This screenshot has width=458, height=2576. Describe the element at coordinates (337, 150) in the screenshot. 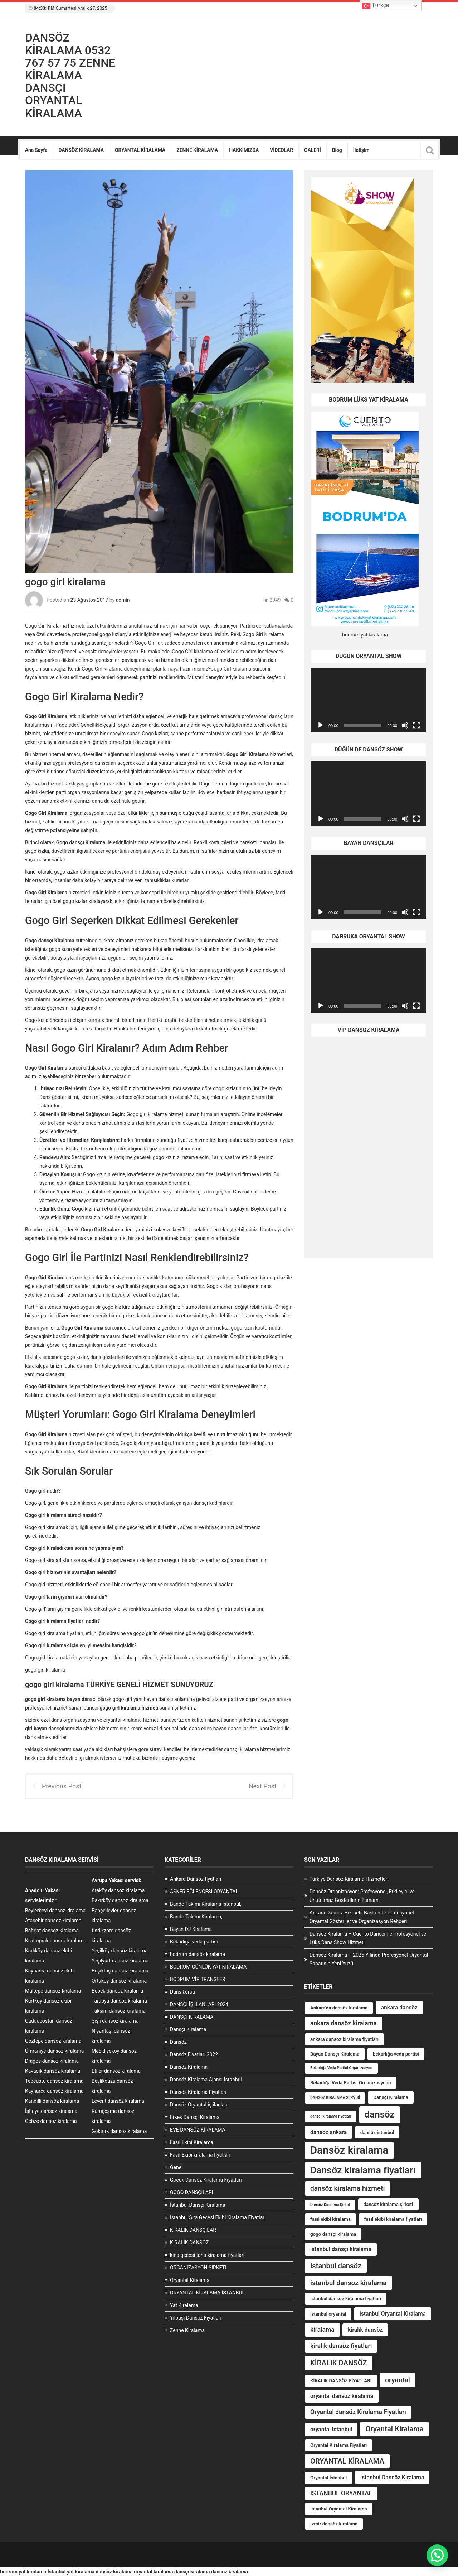

I see `Blog` at that location.